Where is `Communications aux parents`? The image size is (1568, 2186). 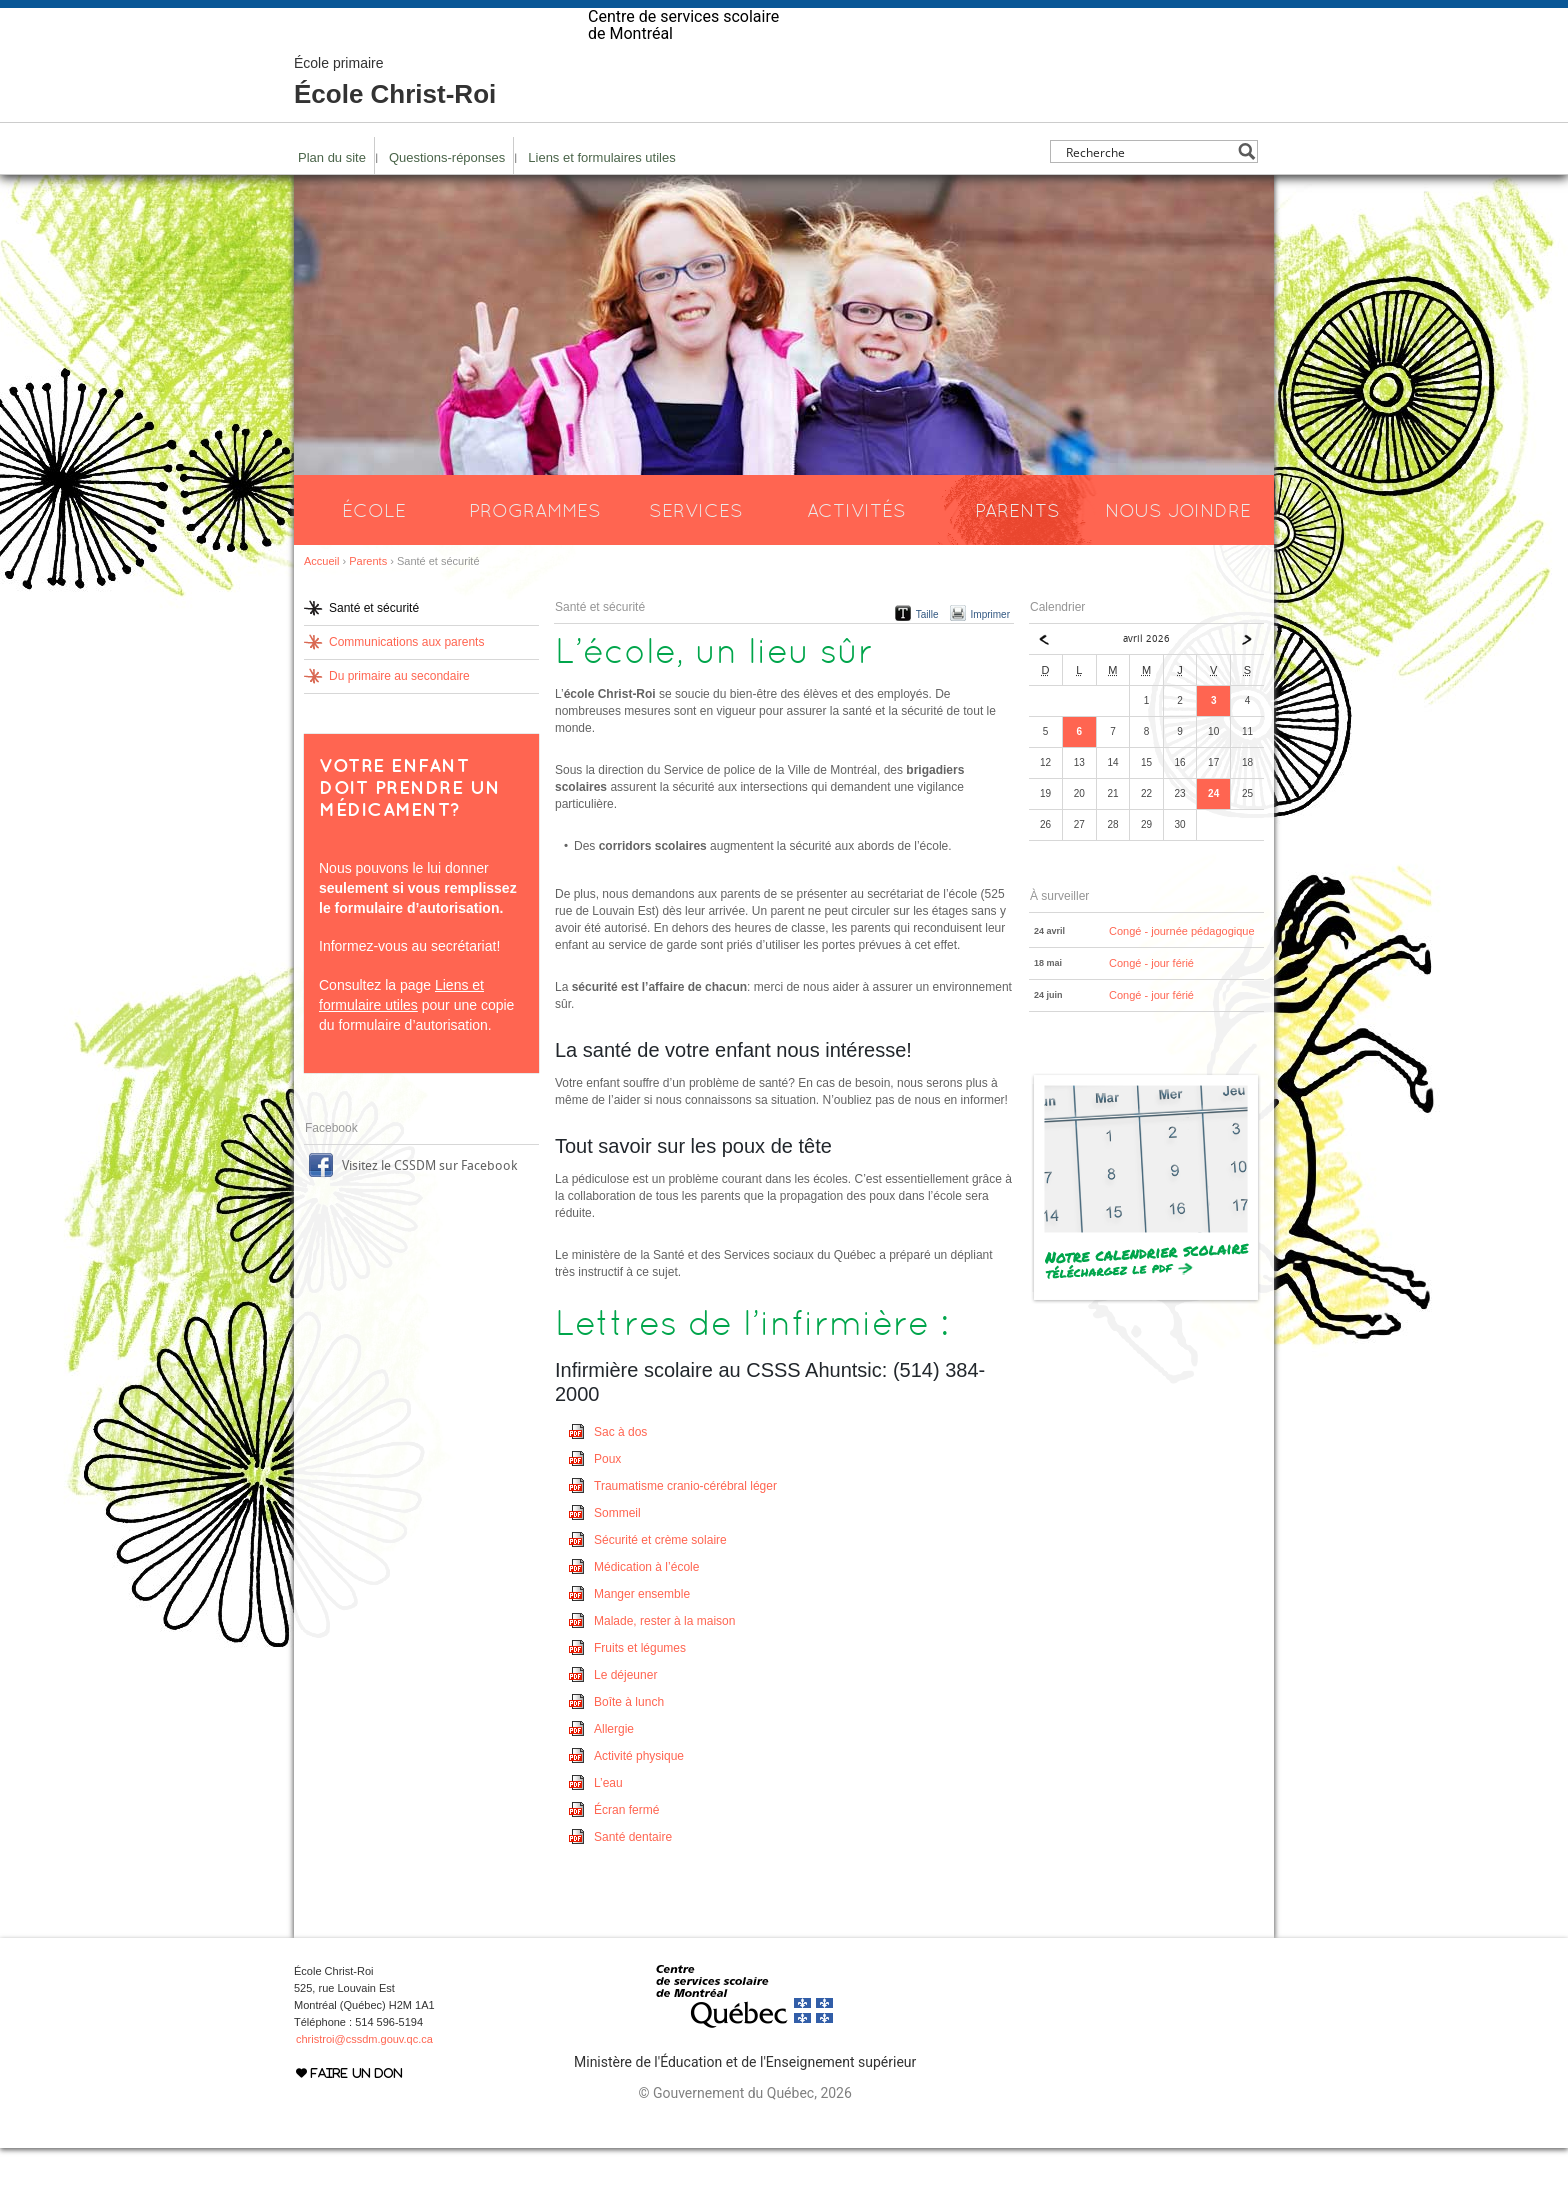
Communications aux parents is located at coordinates (406, 680).